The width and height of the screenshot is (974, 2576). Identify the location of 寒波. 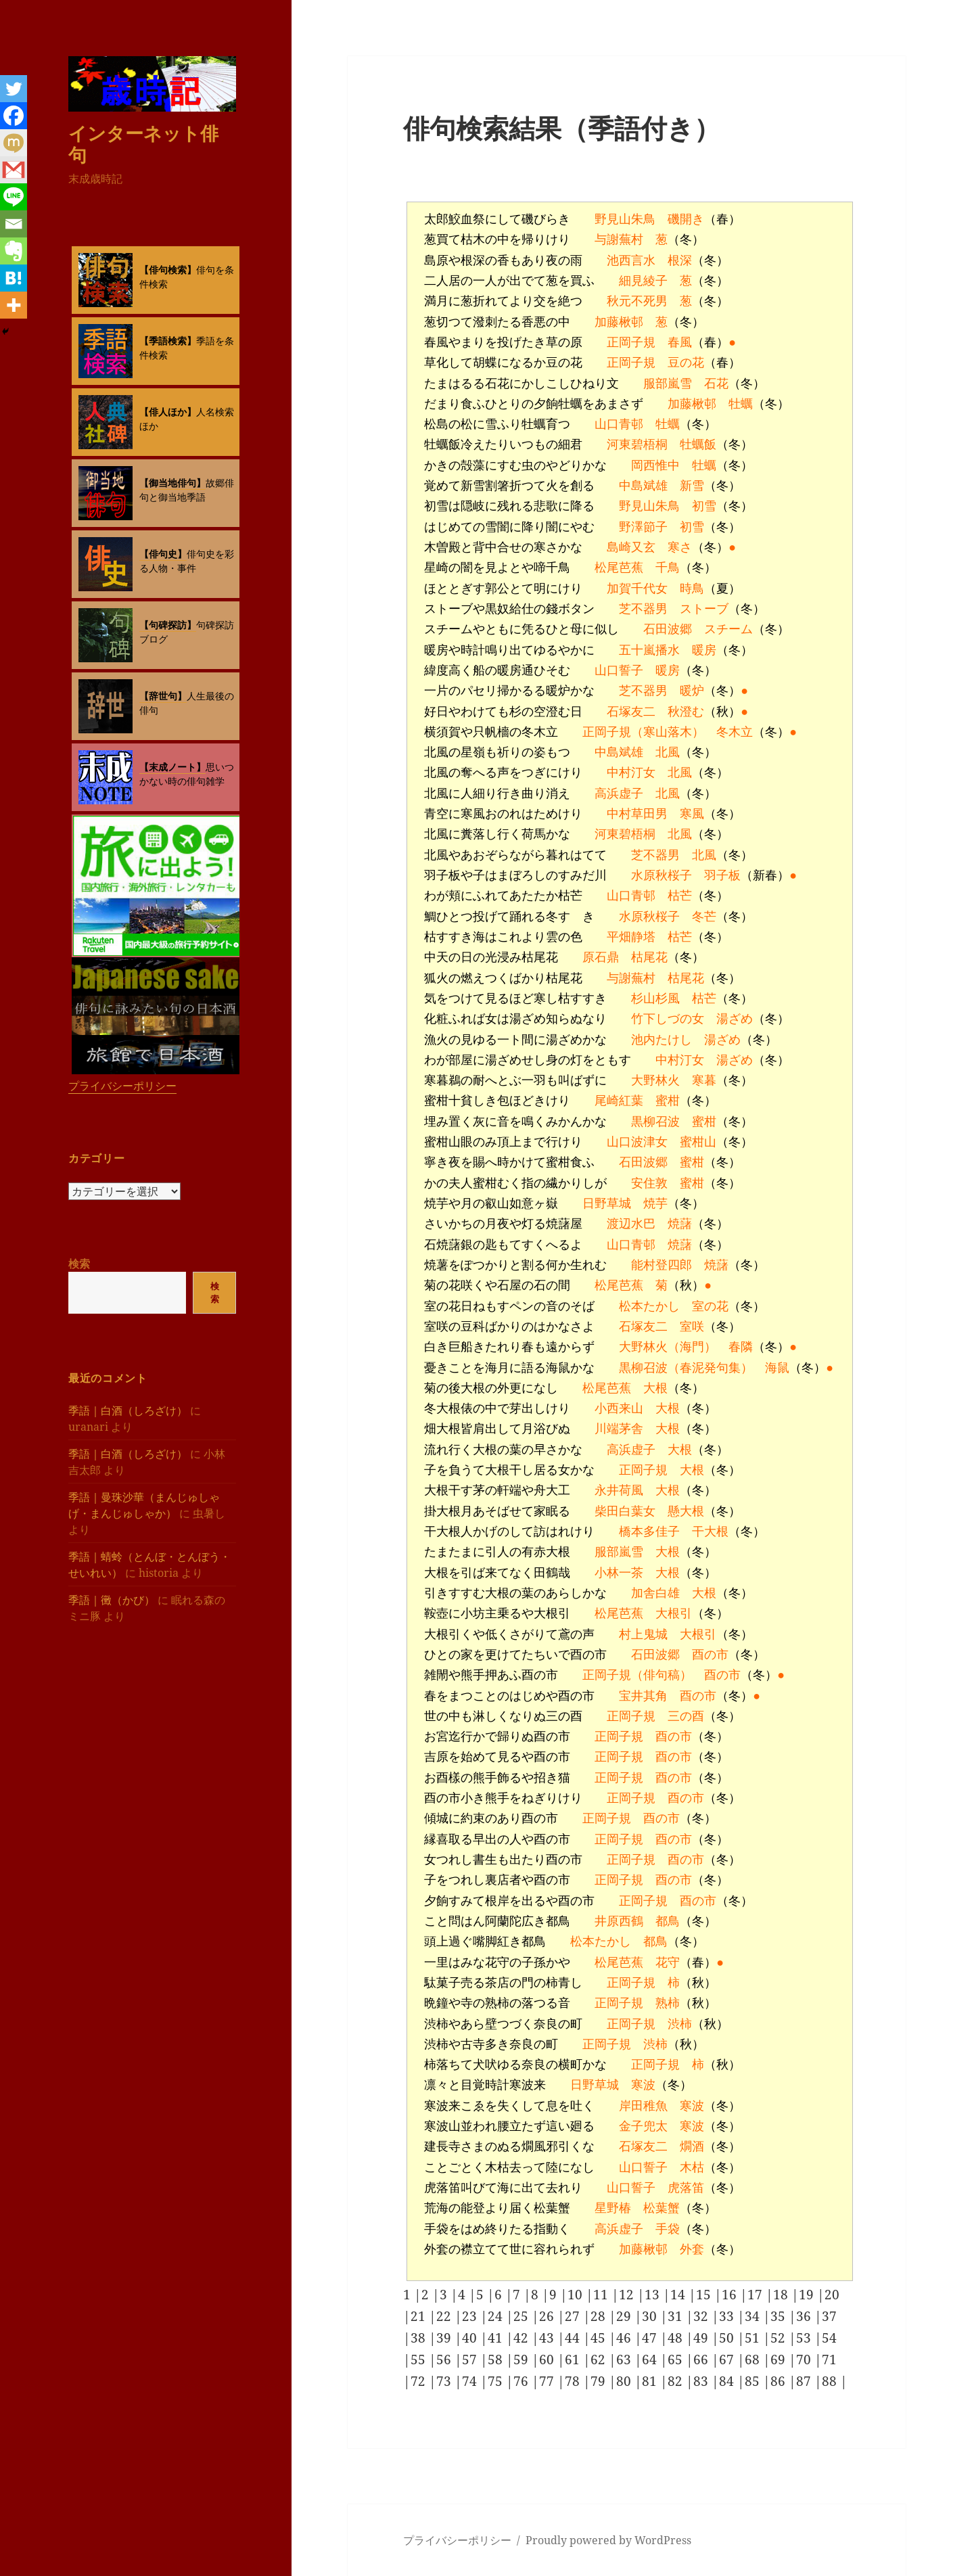
(643, 2085).